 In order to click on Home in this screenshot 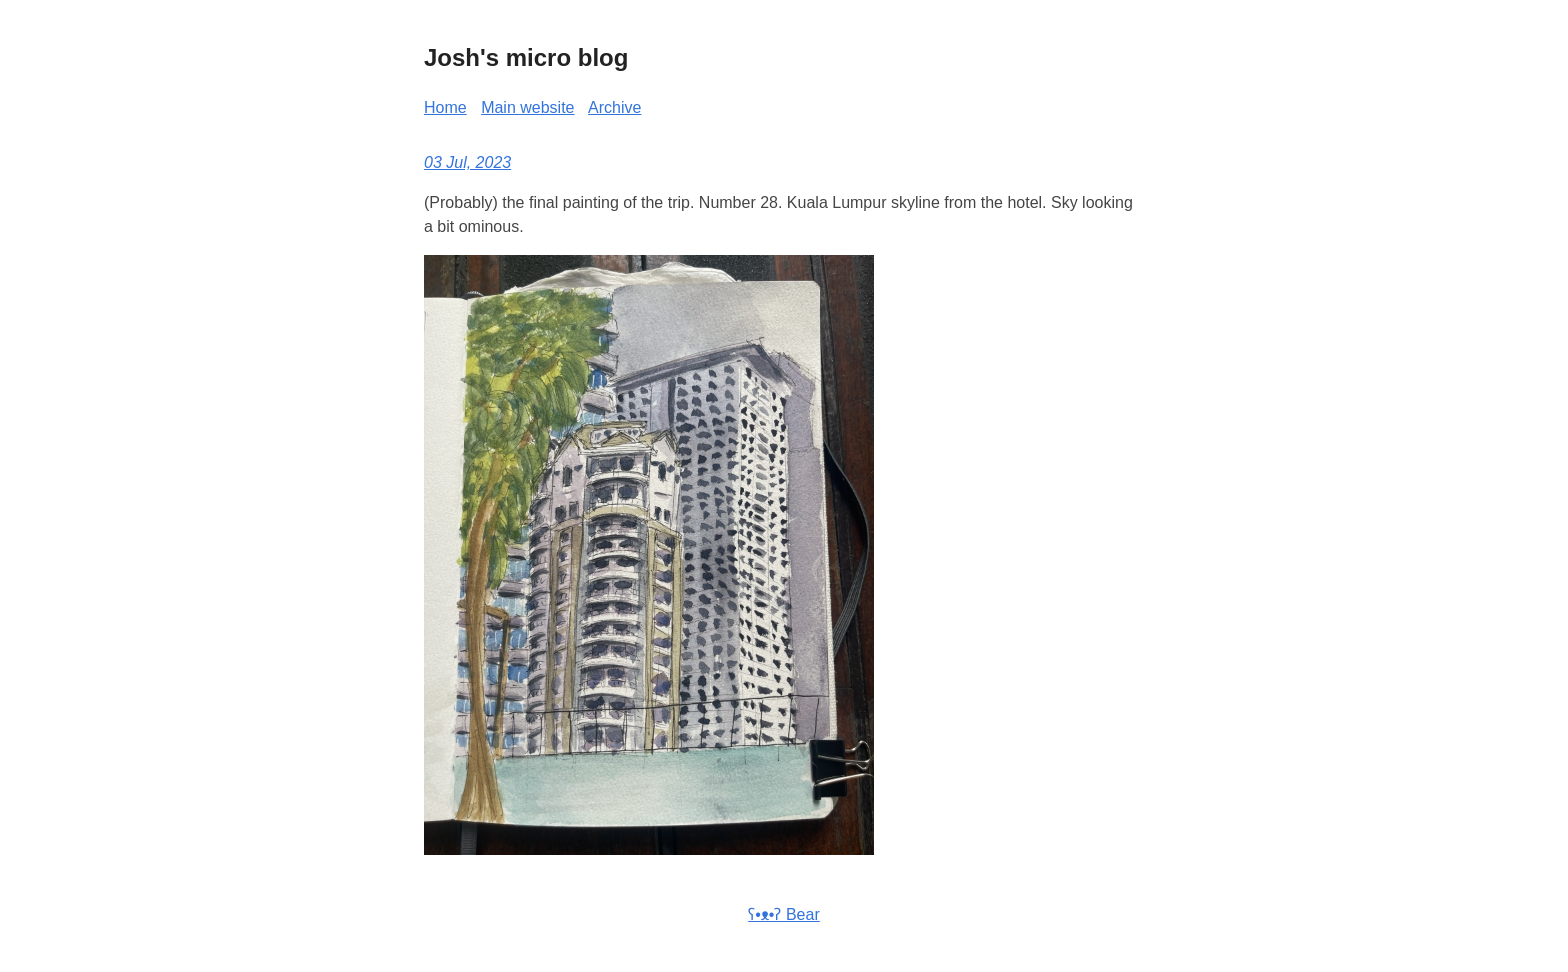, I will do `click(445, 107)`.